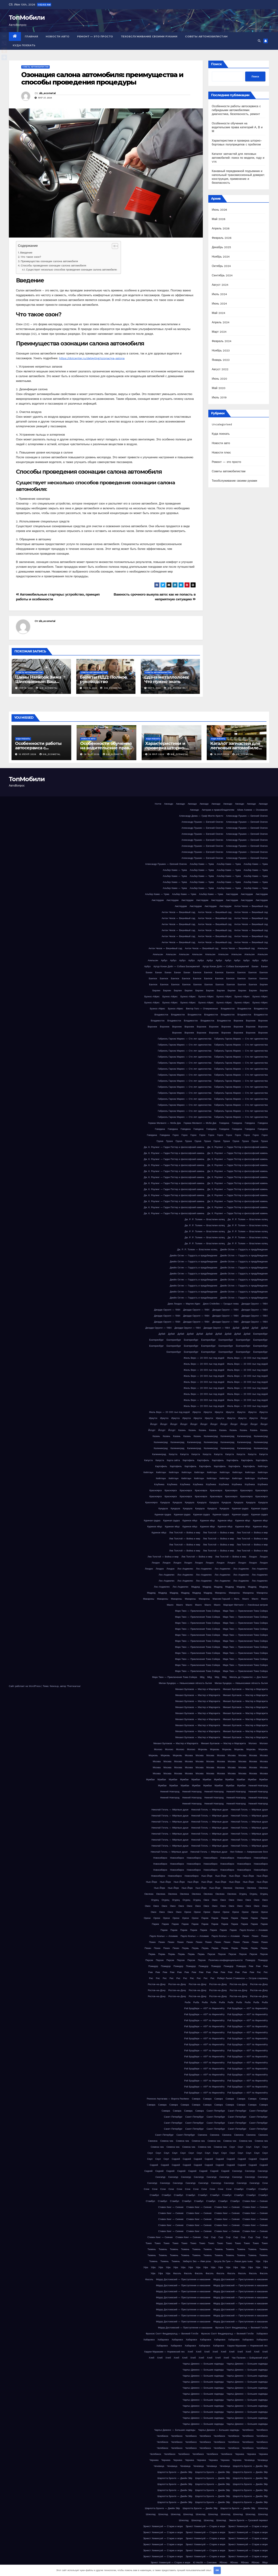  What do you see at coordinates (197, 972) in the screenshot?
I see `Бангкок` at bounding box center [197, 972].